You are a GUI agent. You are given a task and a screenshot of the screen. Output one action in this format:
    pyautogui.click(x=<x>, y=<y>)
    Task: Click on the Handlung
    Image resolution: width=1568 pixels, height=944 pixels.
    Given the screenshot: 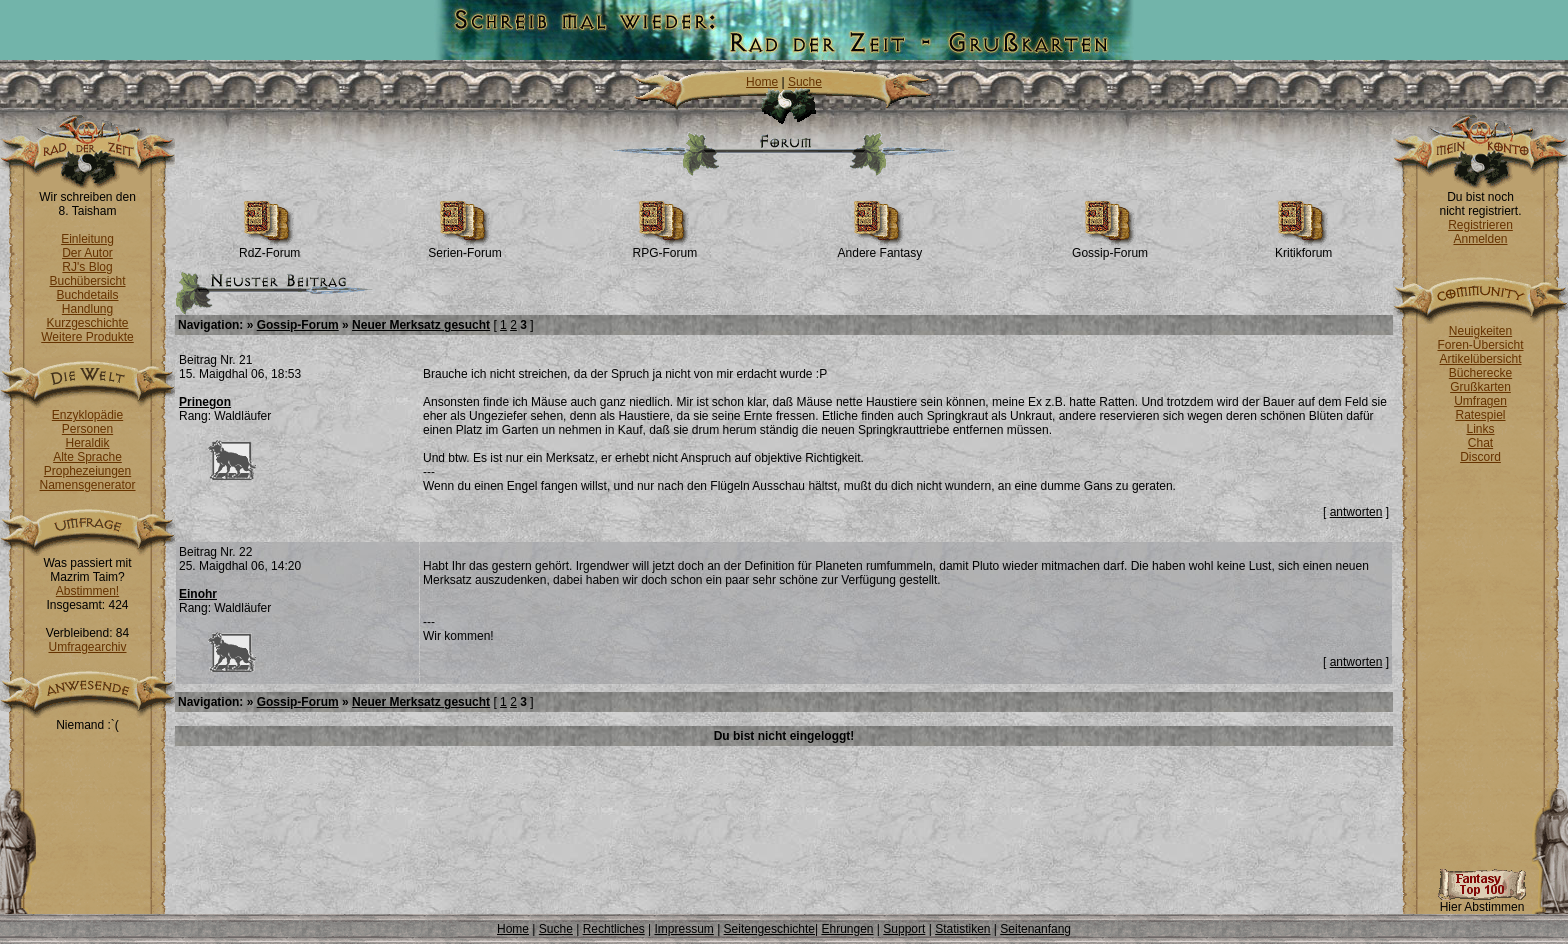 What is the action you would take?
    pyautogui.click(x=87, y=309)
    